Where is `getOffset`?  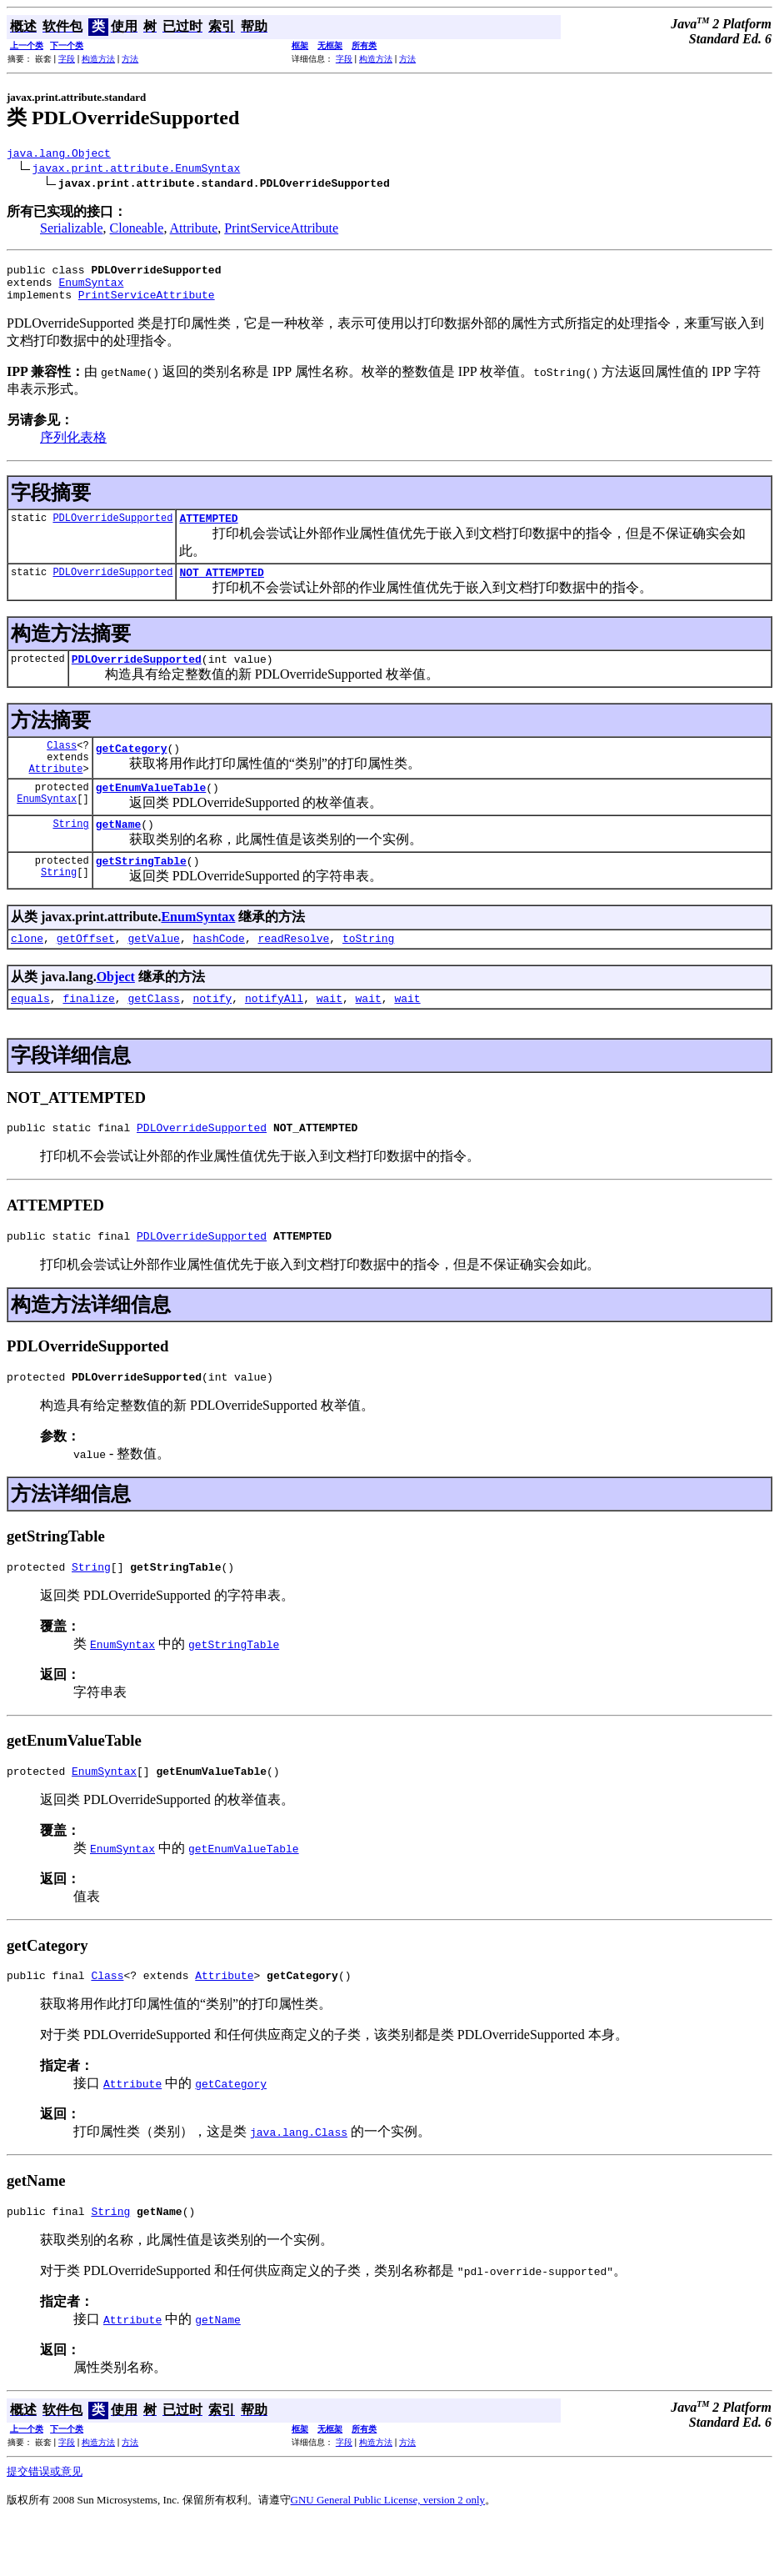 getOffset is located at coordinates (86, 972).